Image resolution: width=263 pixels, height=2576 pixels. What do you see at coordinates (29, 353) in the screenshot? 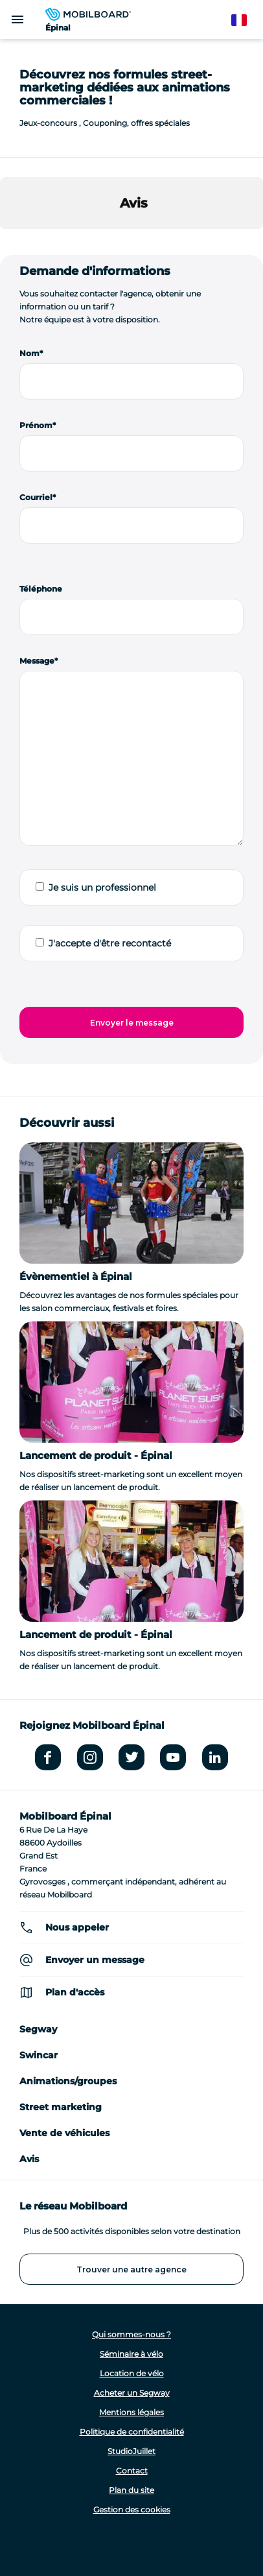
I see `Nom` at bounding box center [29, 353].